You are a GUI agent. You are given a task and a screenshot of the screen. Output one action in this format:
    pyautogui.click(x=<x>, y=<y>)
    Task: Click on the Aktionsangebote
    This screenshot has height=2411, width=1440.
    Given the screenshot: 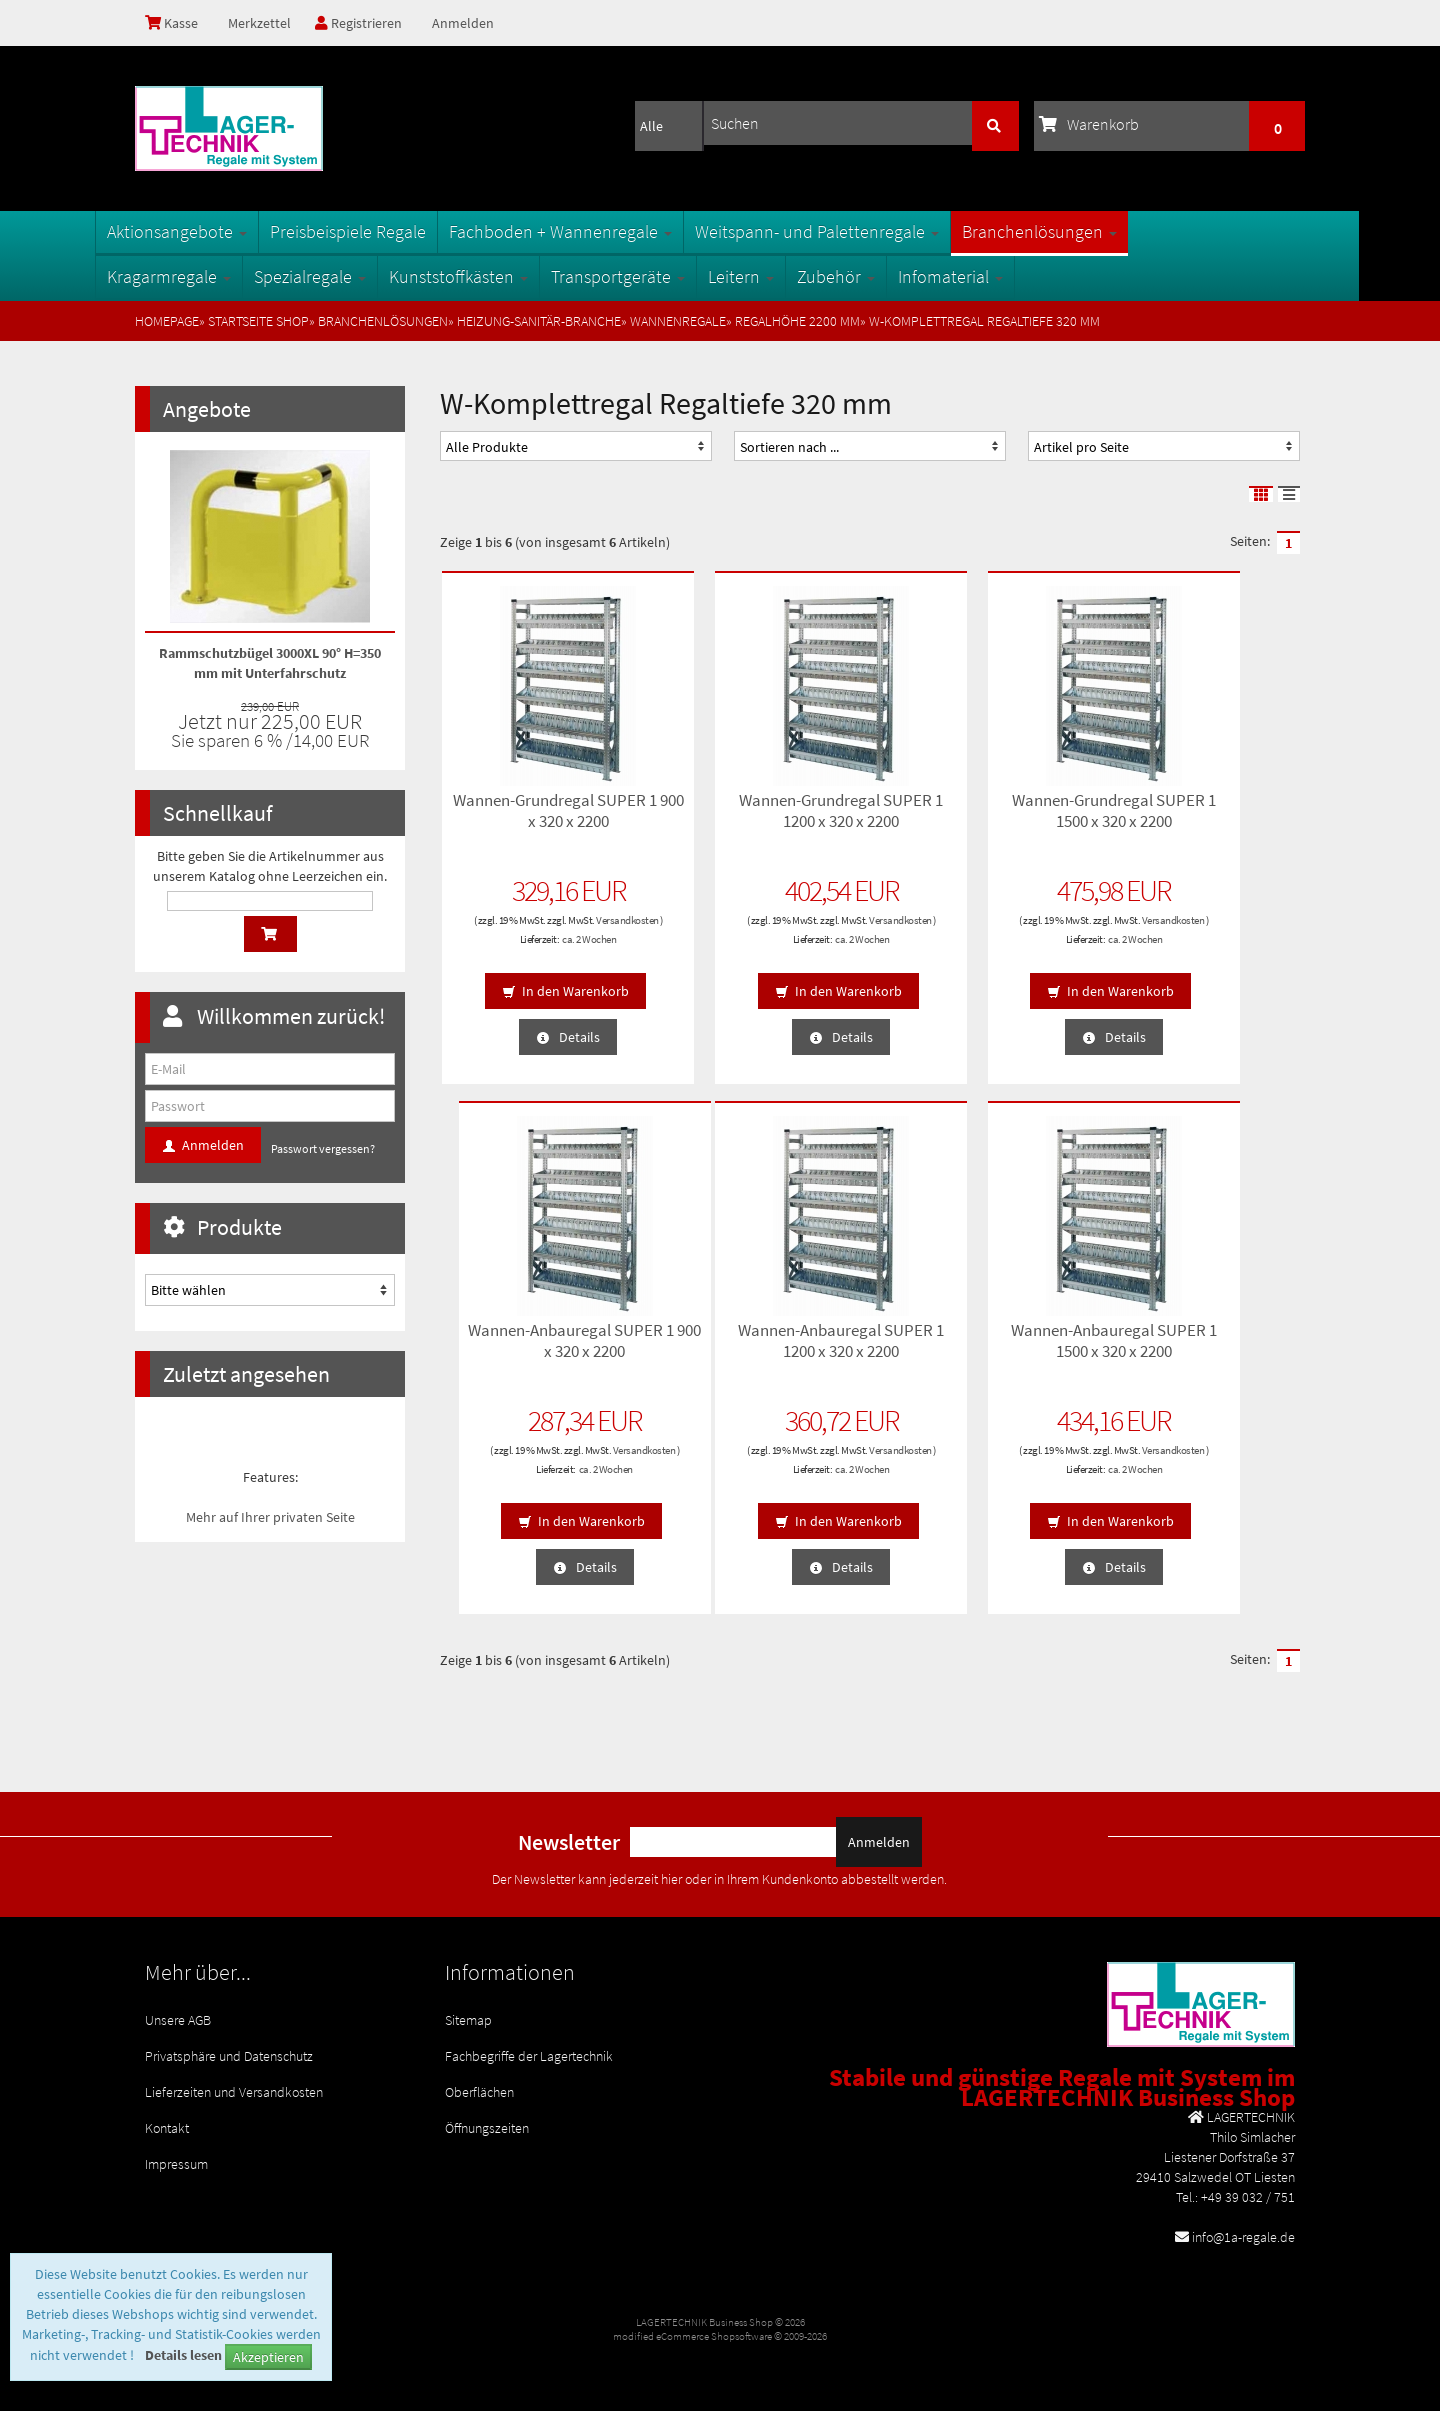 What is the action you would take?
    pyautogui.click(x=217, y=231)
    